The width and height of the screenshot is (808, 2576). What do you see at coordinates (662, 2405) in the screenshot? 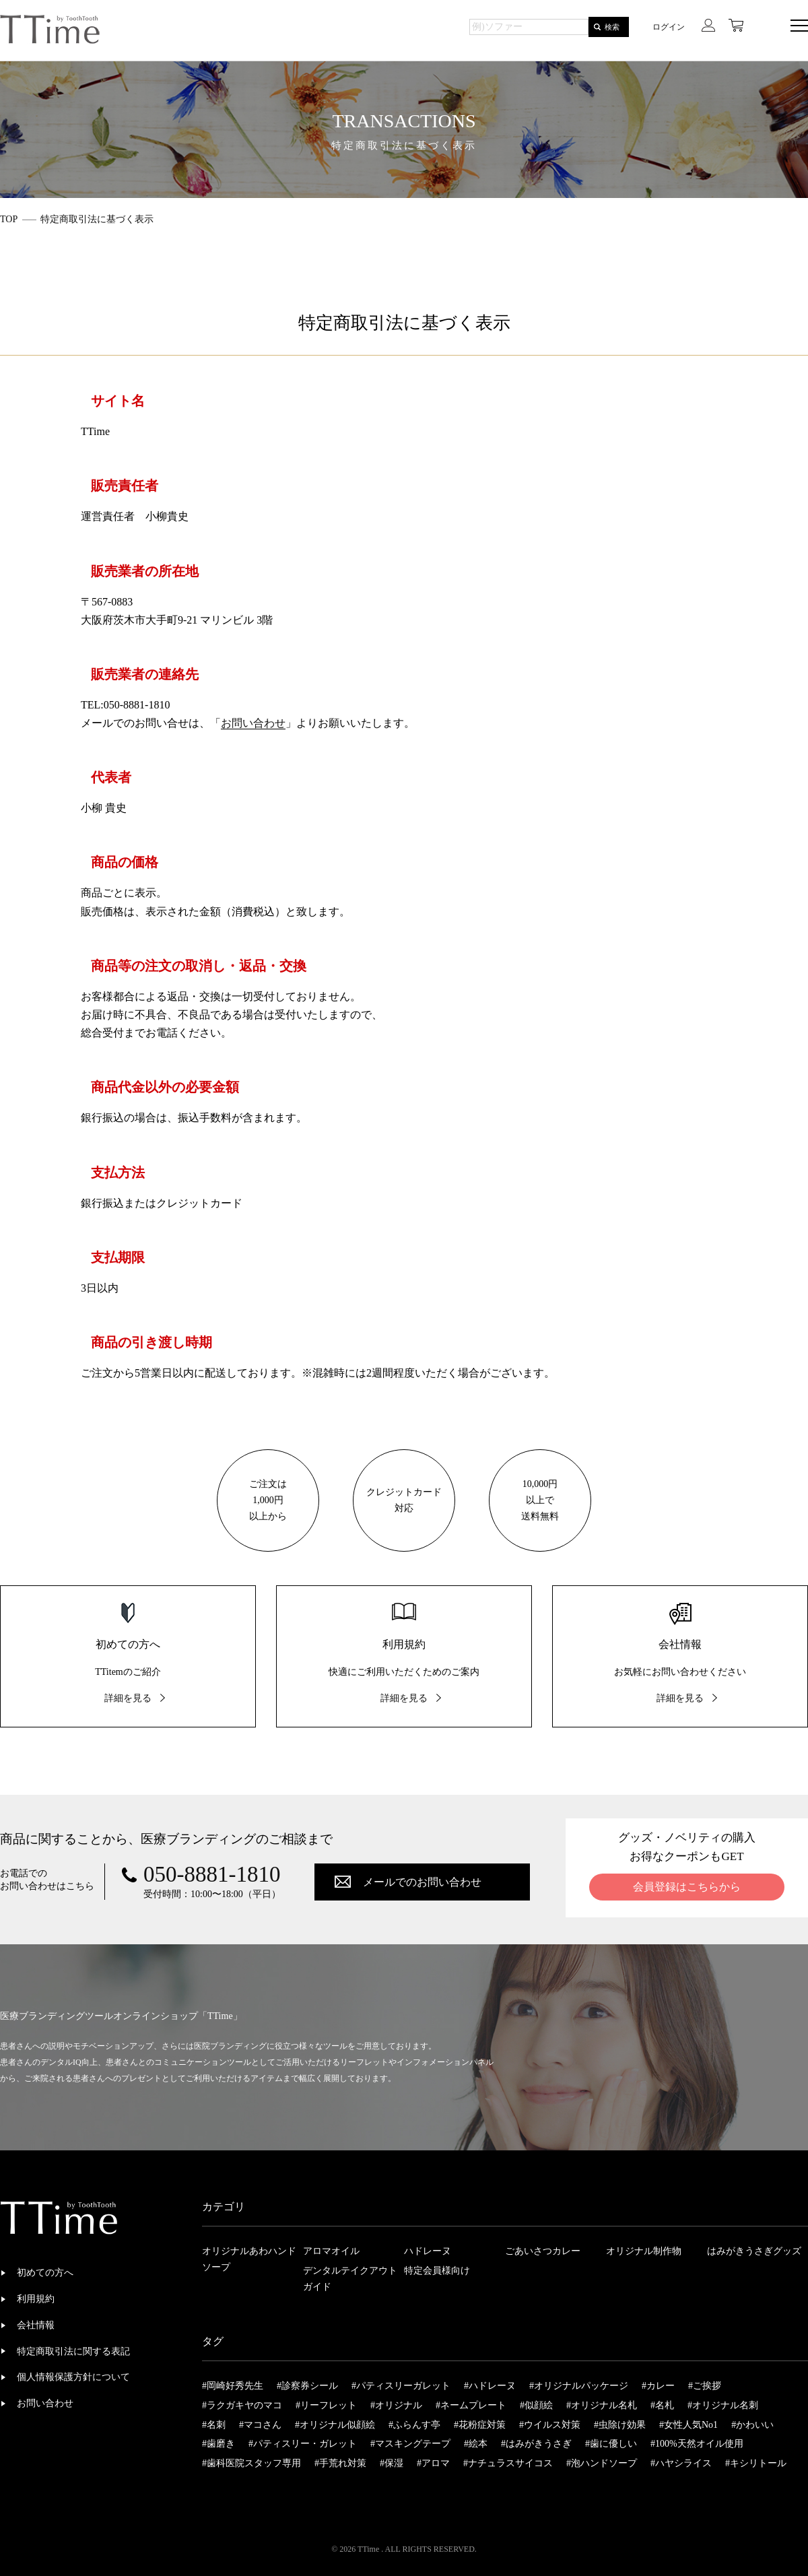
I see `#名札` at bounding box center [662, 2405].